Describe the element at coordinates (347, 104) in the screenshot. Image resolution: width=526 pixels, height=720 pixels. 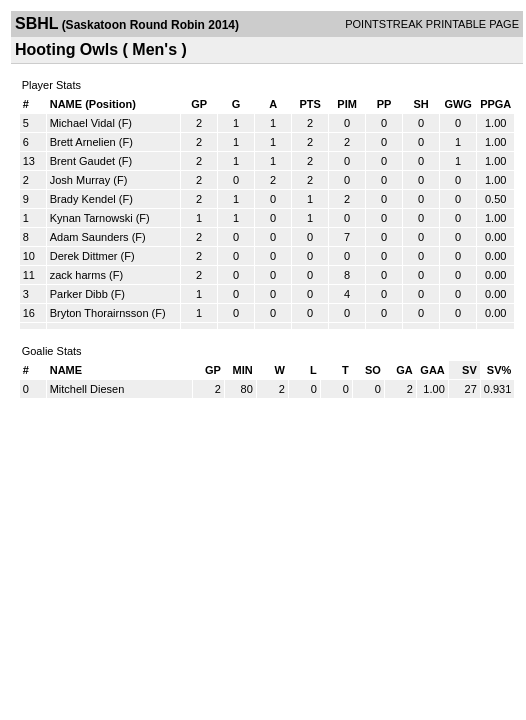
I see `PIM` at that location.